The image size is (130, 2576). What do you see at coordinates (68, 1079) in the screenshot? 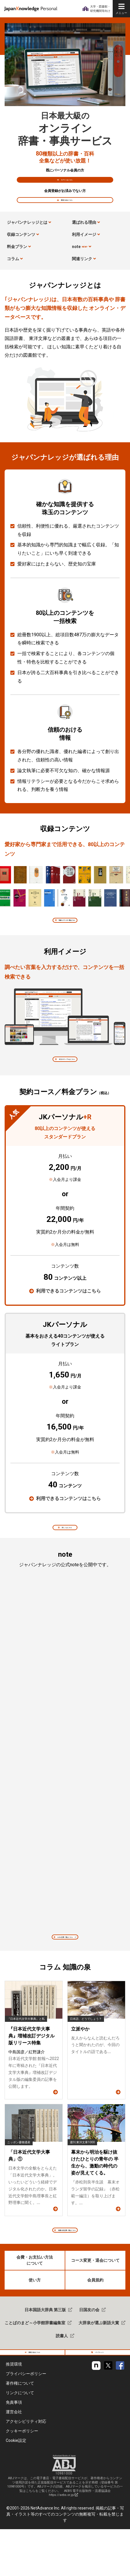
I see `本文のサンプルはこちら` at bounding box center [68, 1079].